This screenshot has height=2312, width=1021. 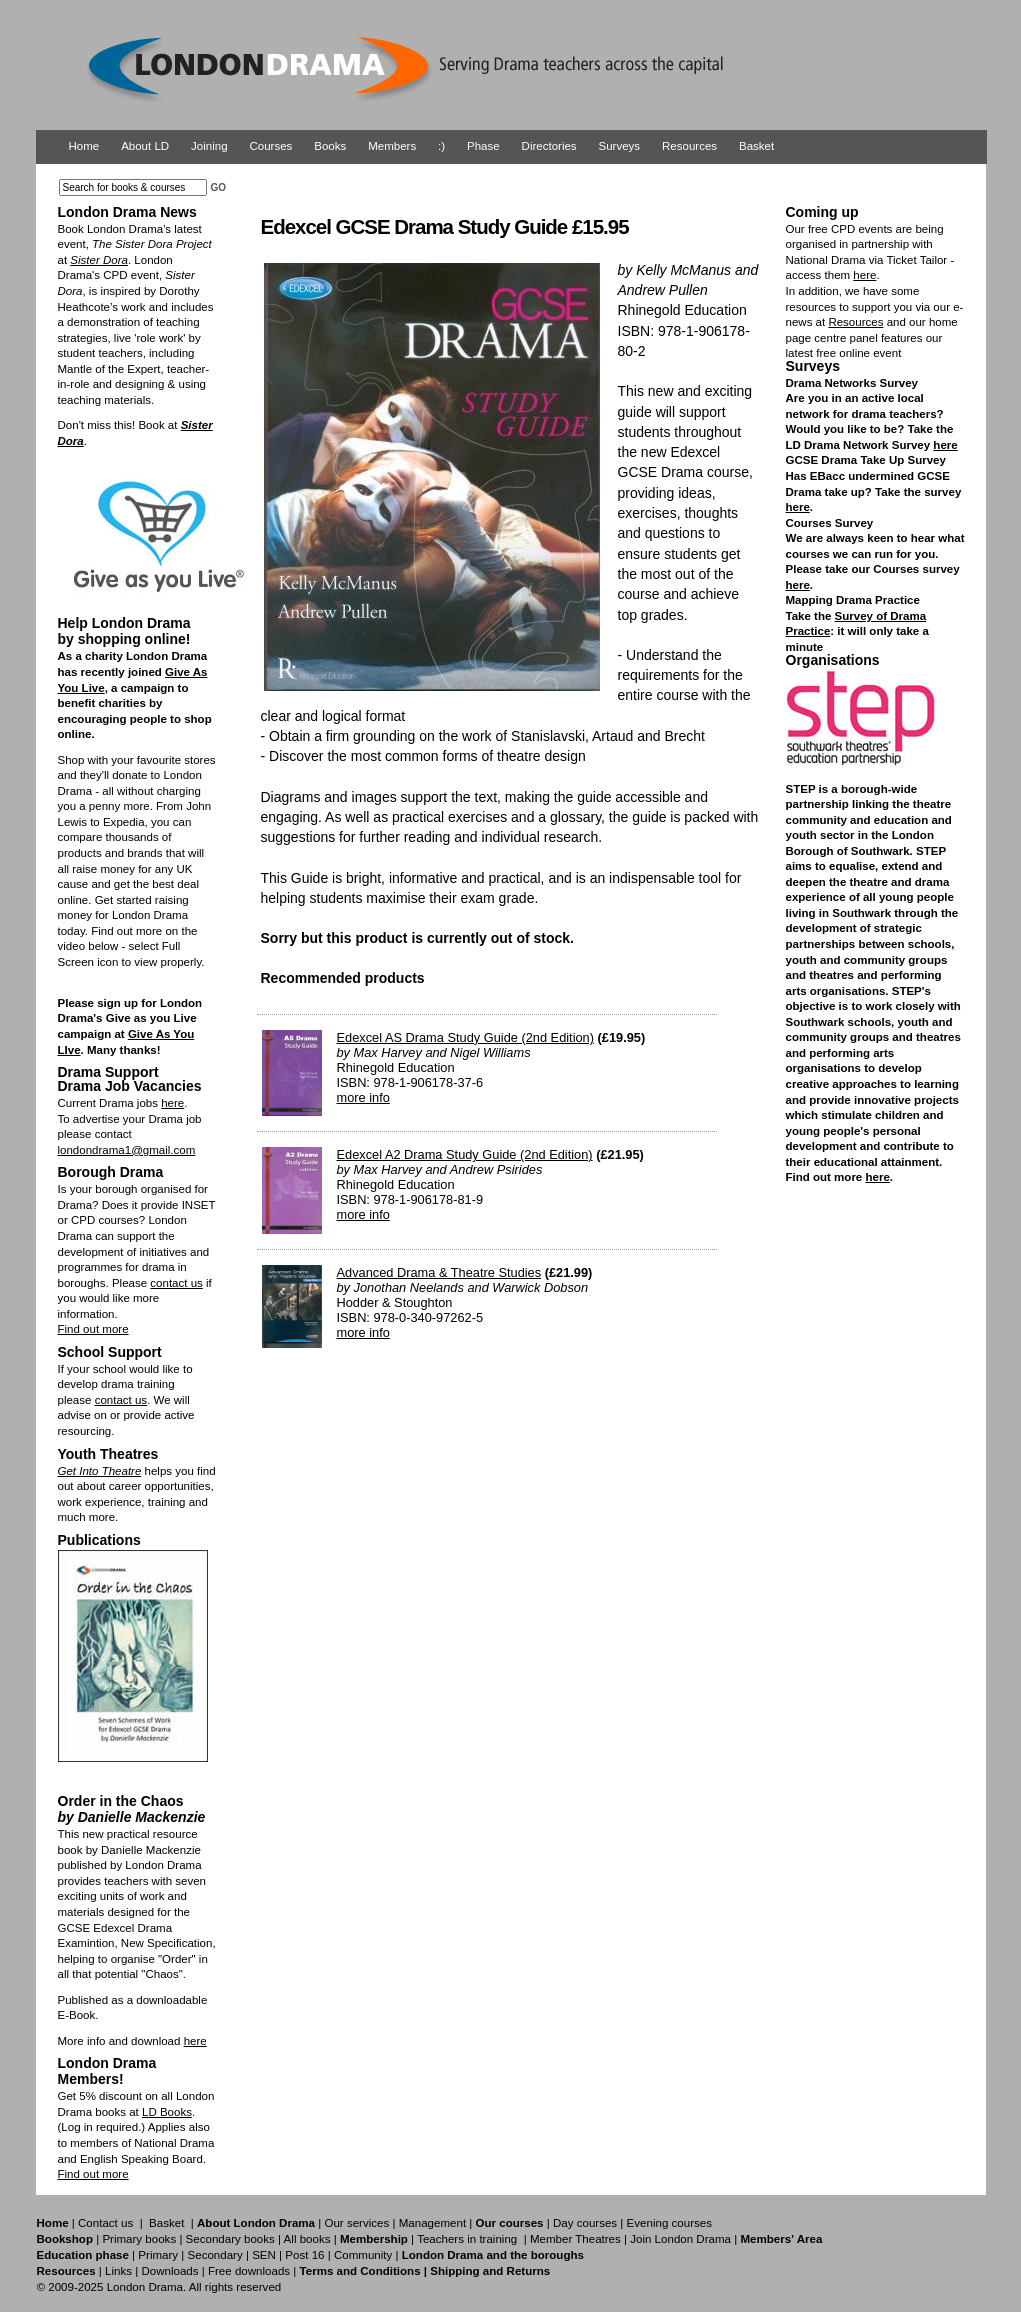 I want to click on Members, so click(x=392, y=146).